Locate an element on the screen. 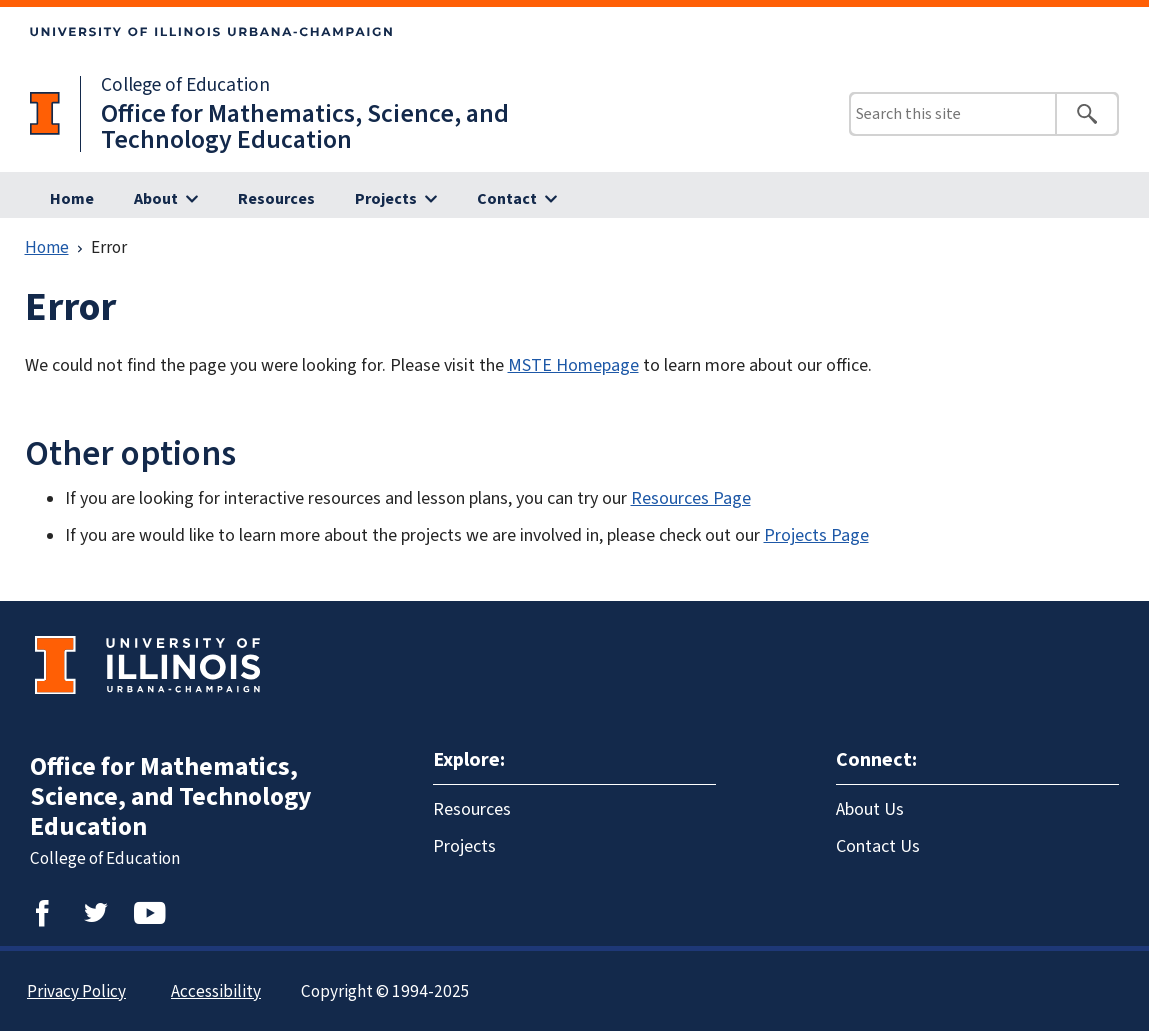  College of Education is located at coordinates (185, 85).